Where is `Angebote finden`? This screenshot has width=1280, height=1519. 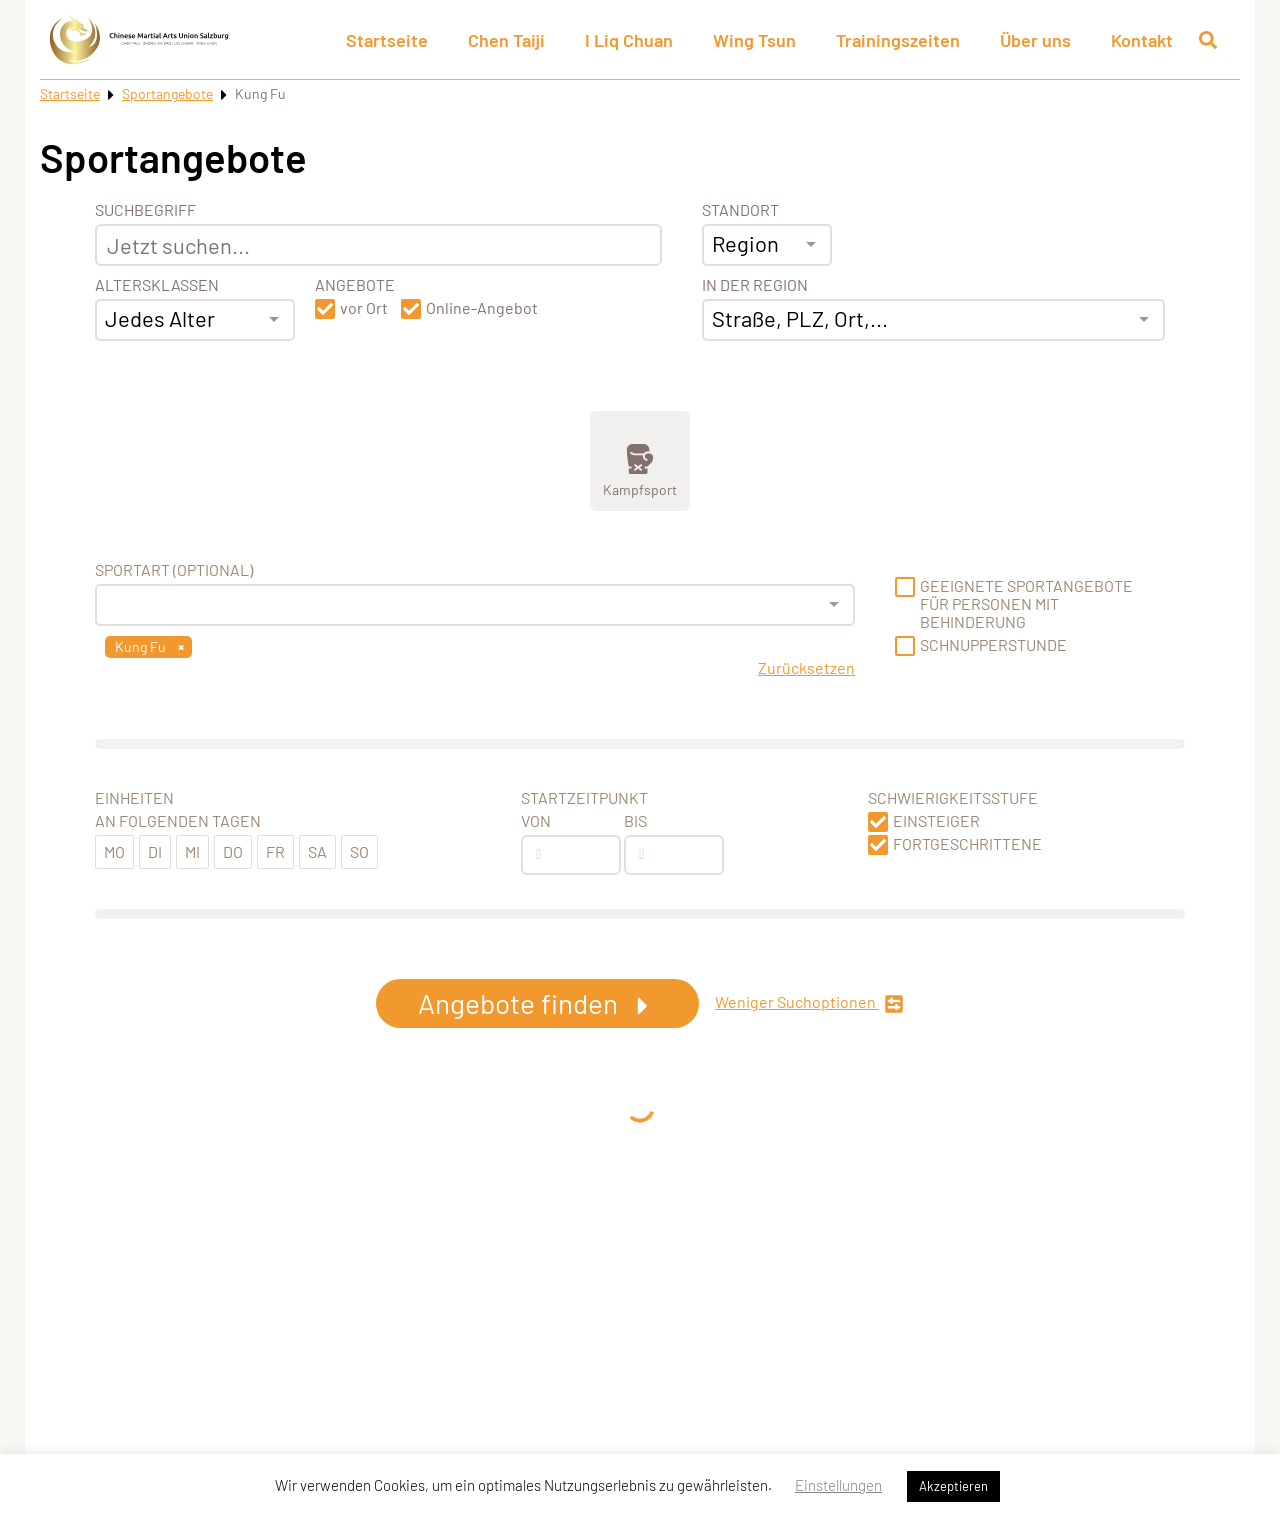 Angebote finden is located at coordinates (537, 1003).